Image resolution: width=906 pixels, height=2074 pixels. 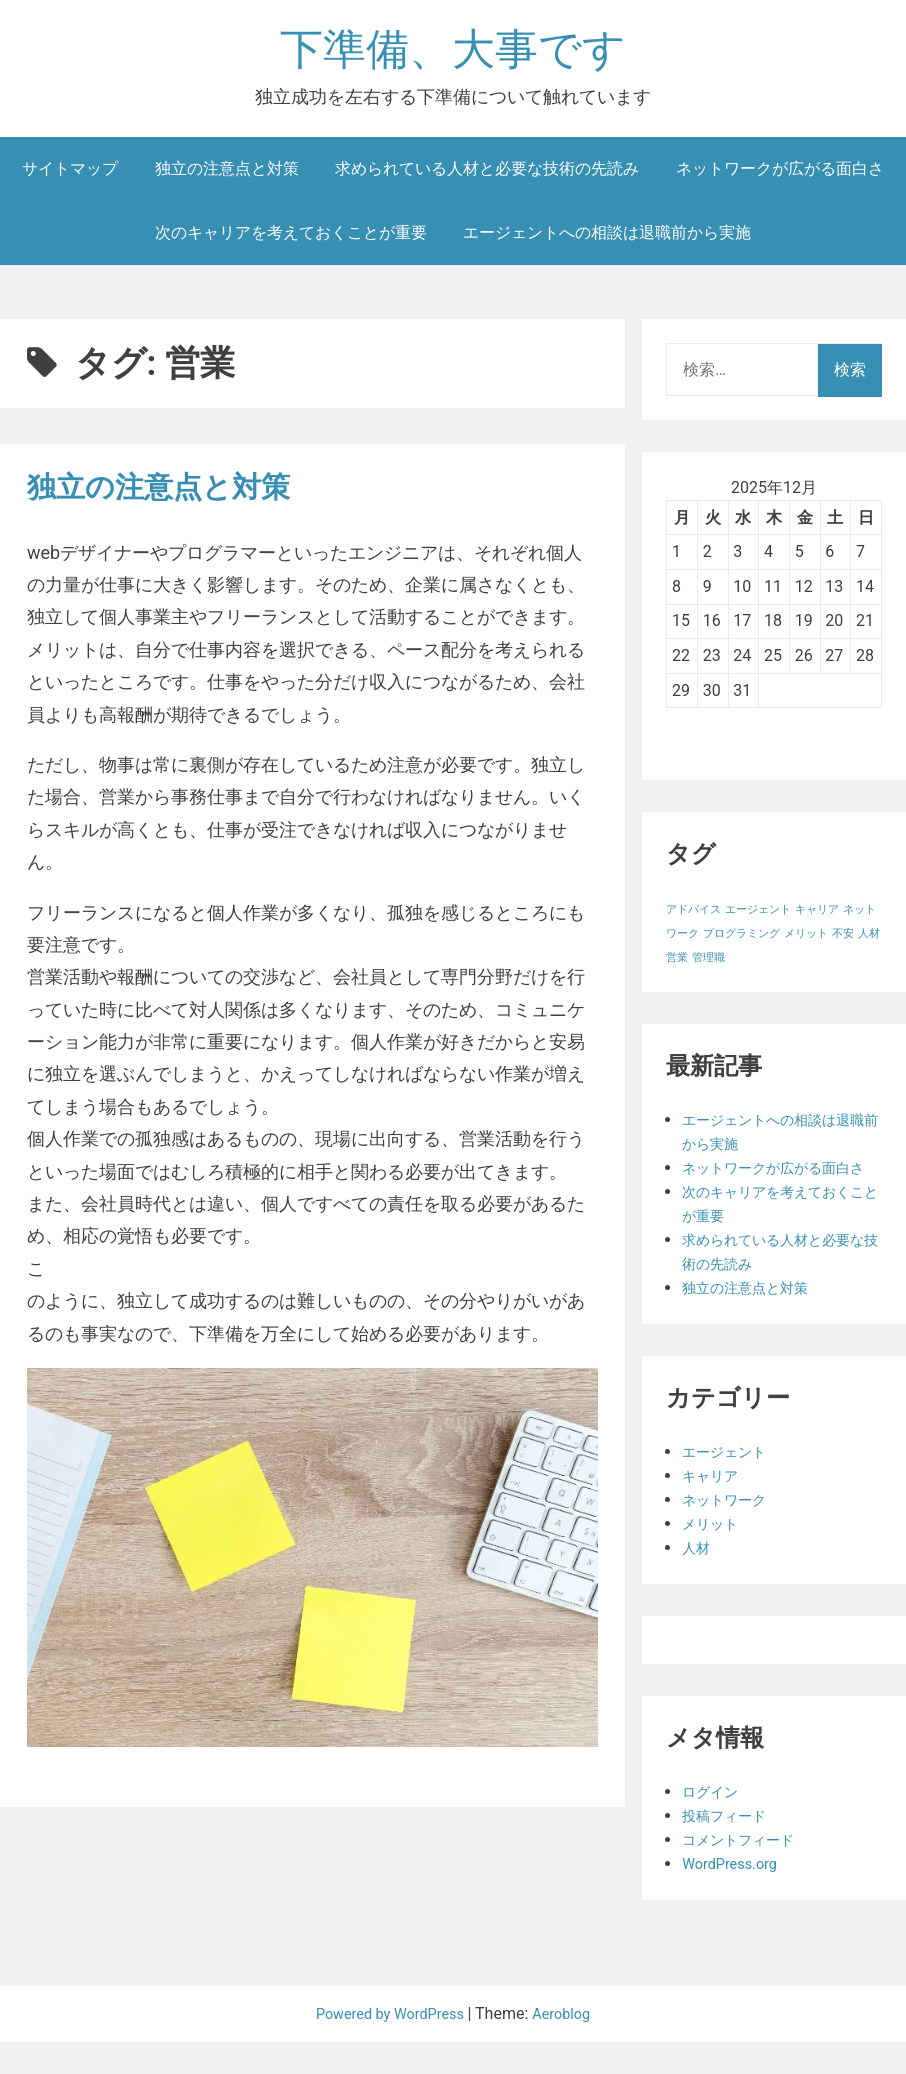 I want to click on ネットワークが広がる面白さ, so click(x=780, y=175).